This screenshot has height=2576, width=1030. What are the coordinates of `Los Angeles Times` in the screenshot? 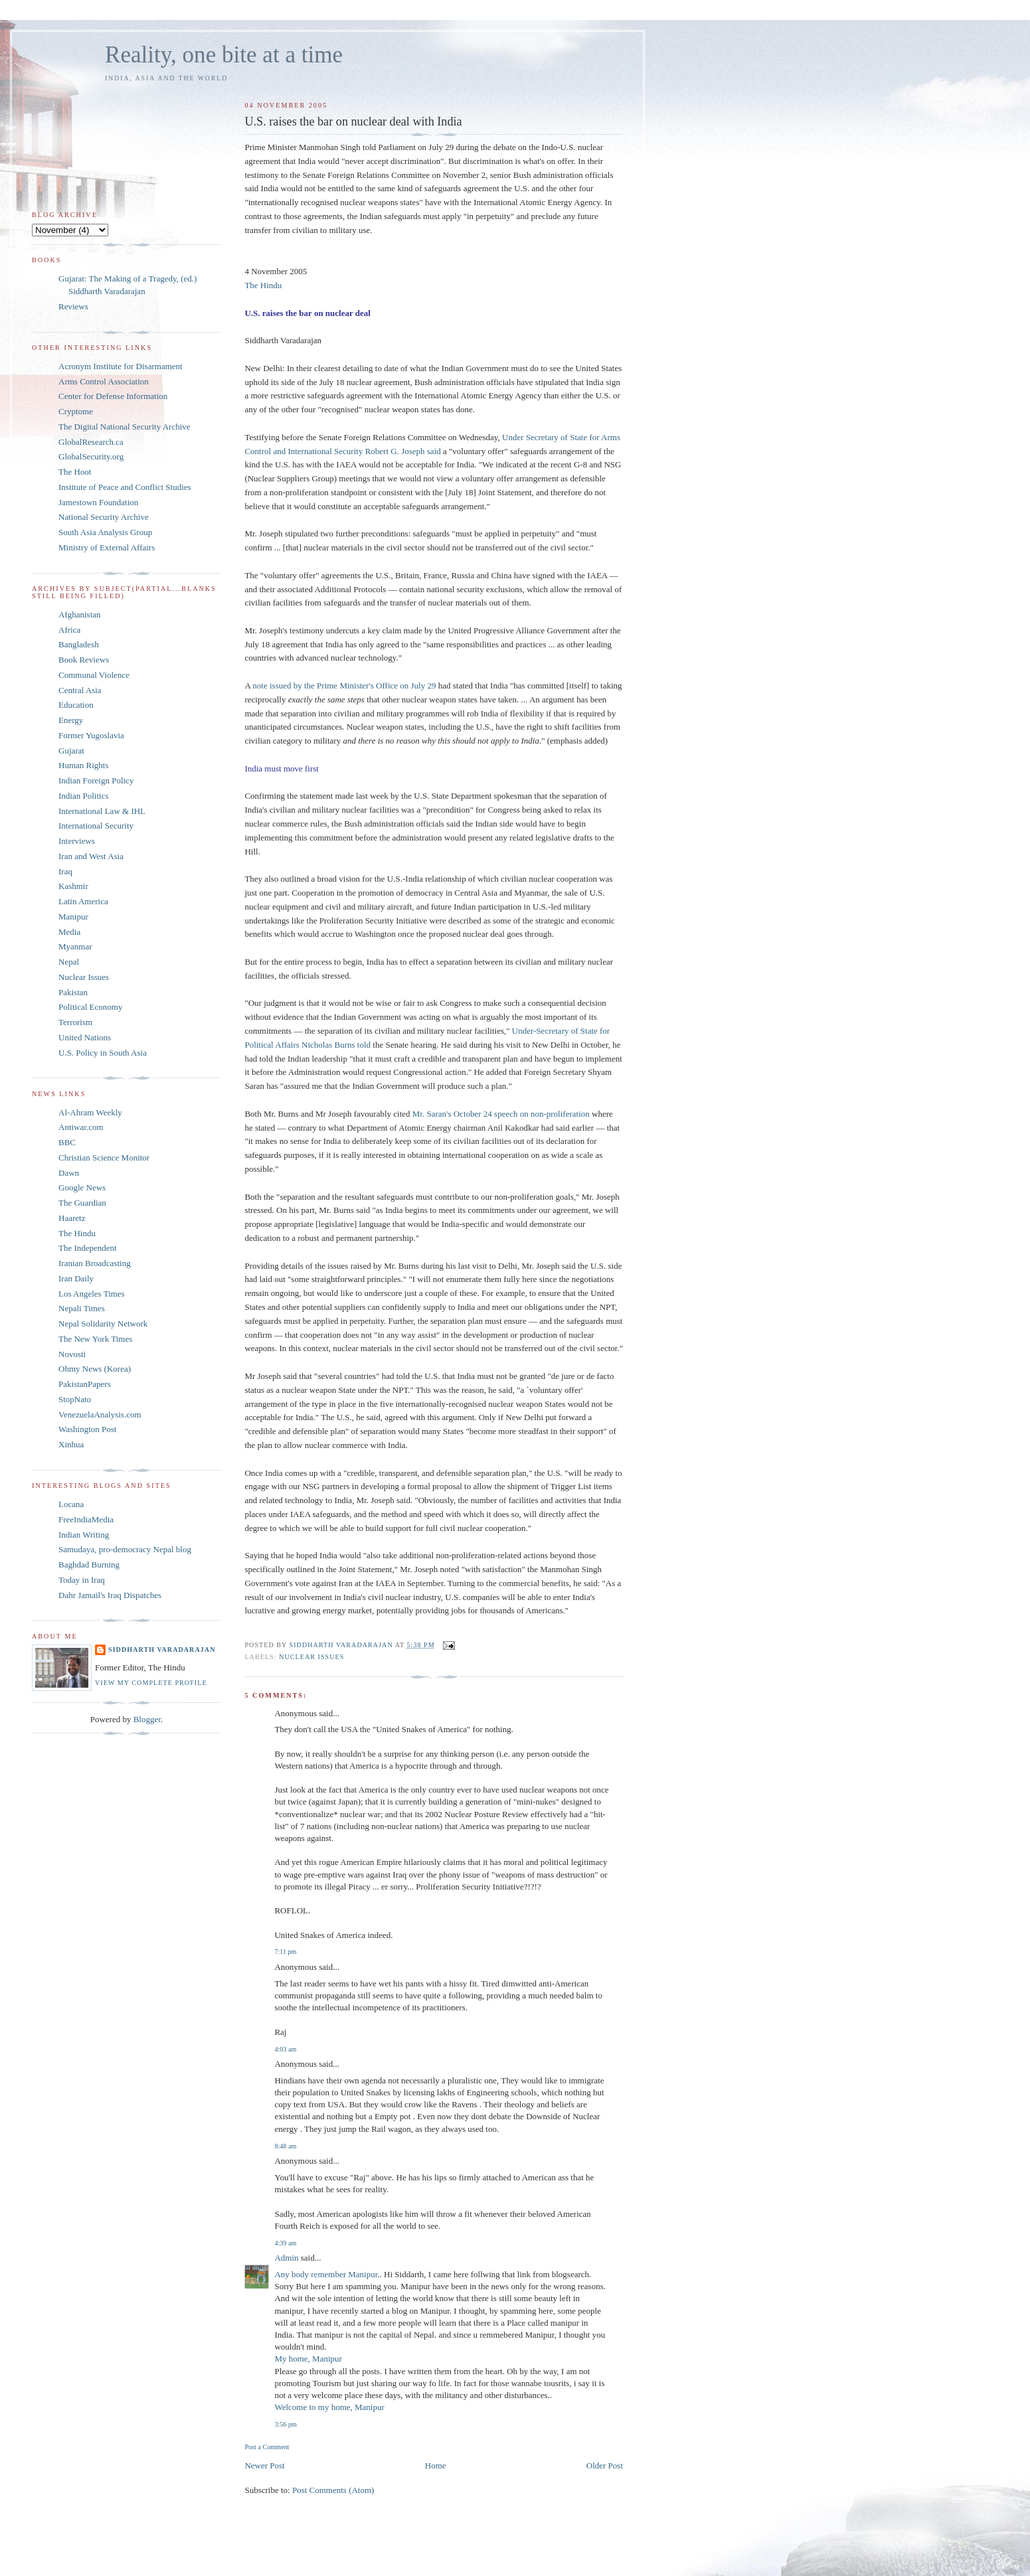 It's located at (91, 1294).